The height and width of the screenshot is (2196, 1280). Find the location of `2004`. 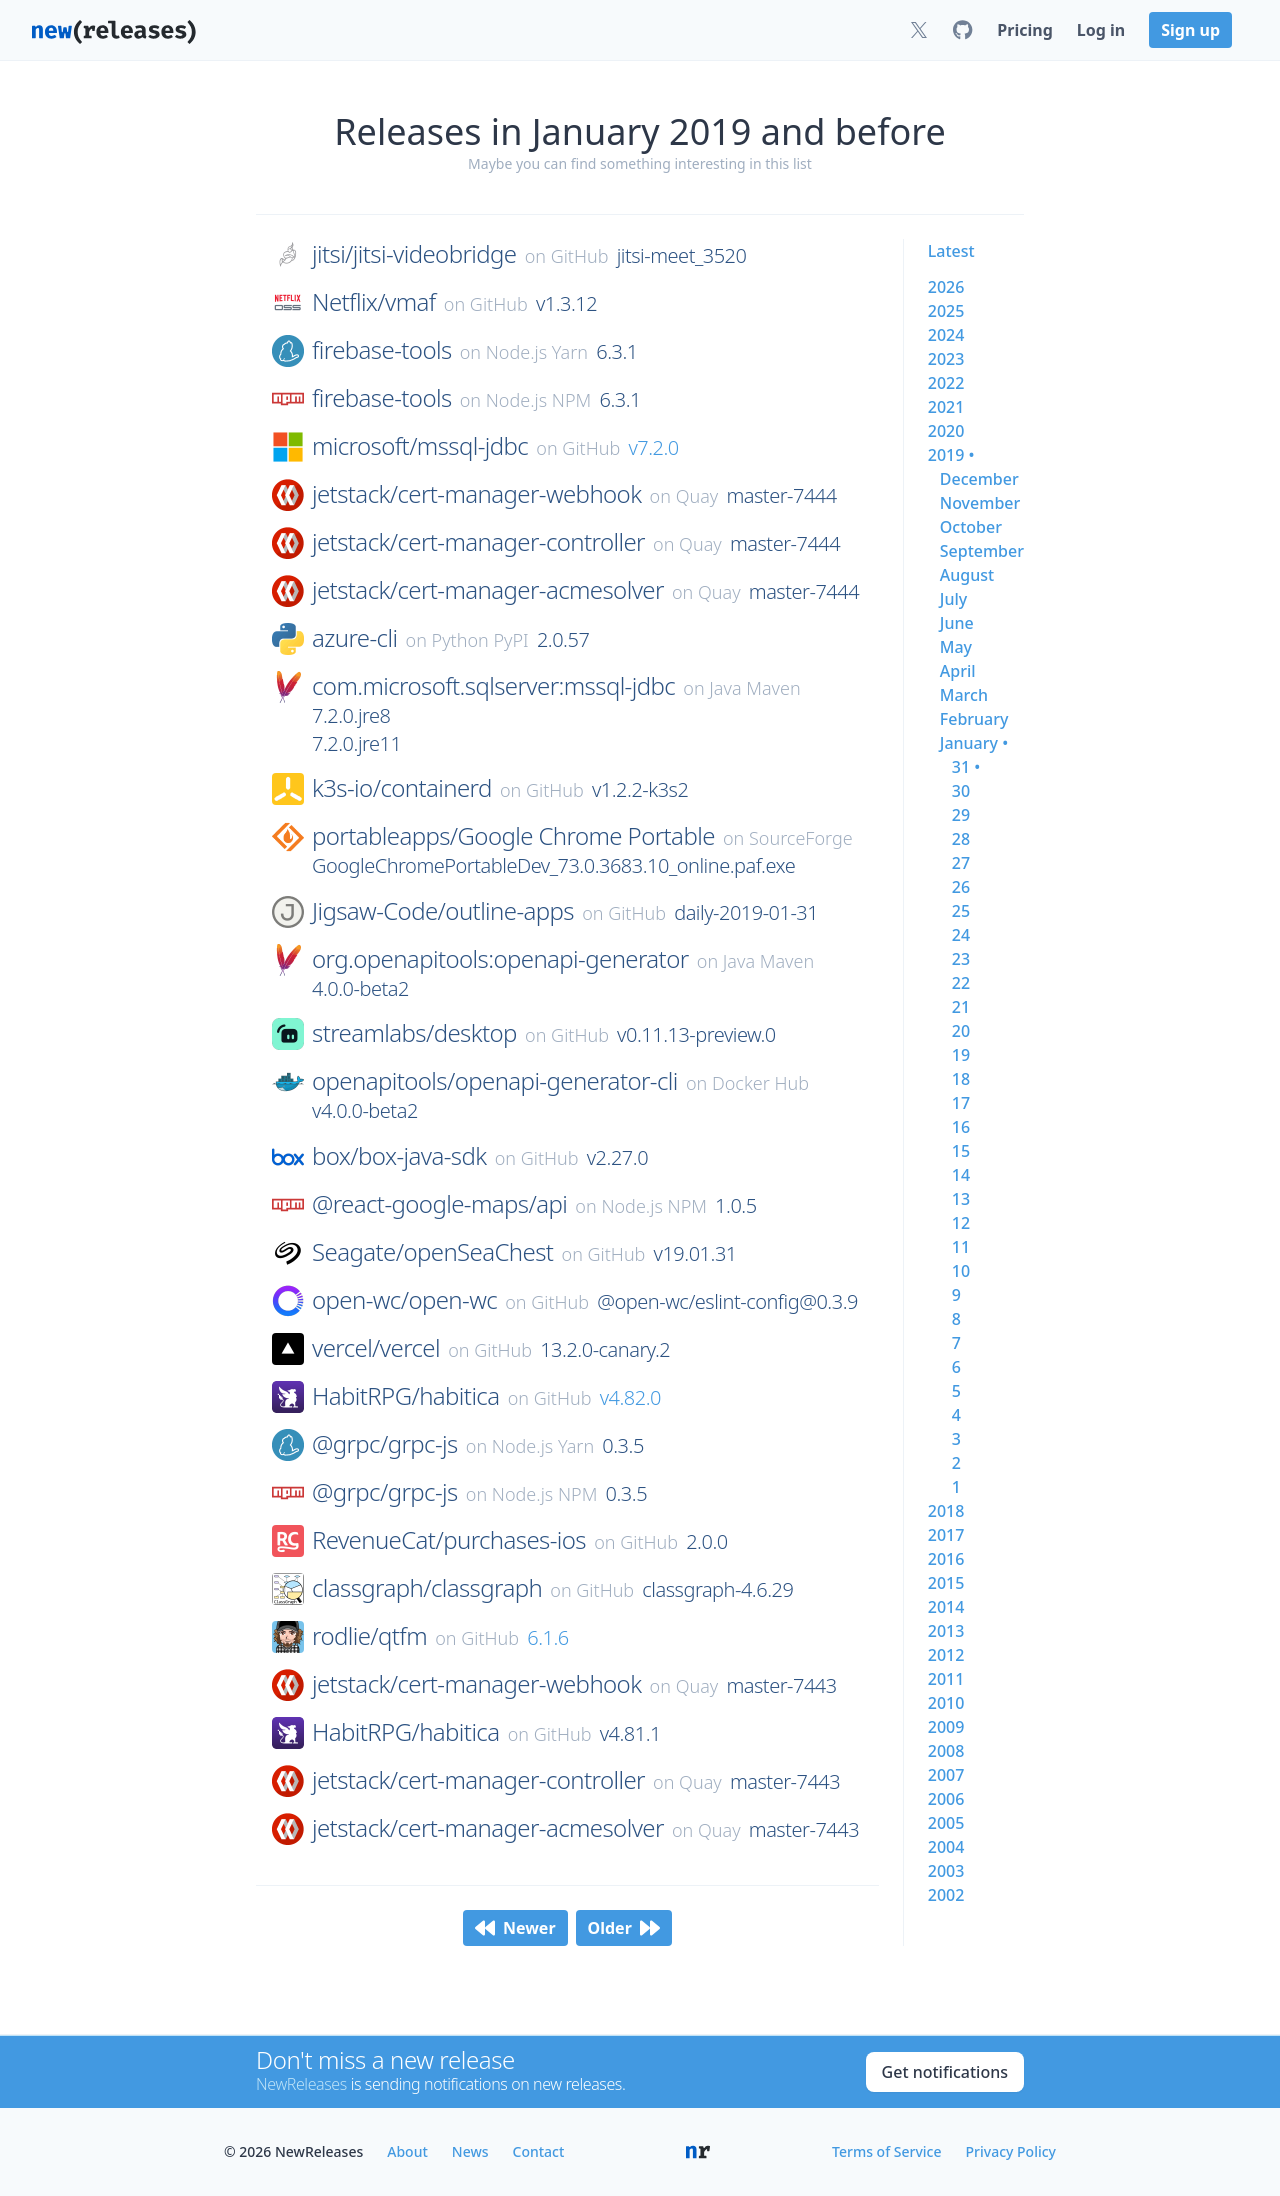

2004 is located at coordinates (946, 1847).